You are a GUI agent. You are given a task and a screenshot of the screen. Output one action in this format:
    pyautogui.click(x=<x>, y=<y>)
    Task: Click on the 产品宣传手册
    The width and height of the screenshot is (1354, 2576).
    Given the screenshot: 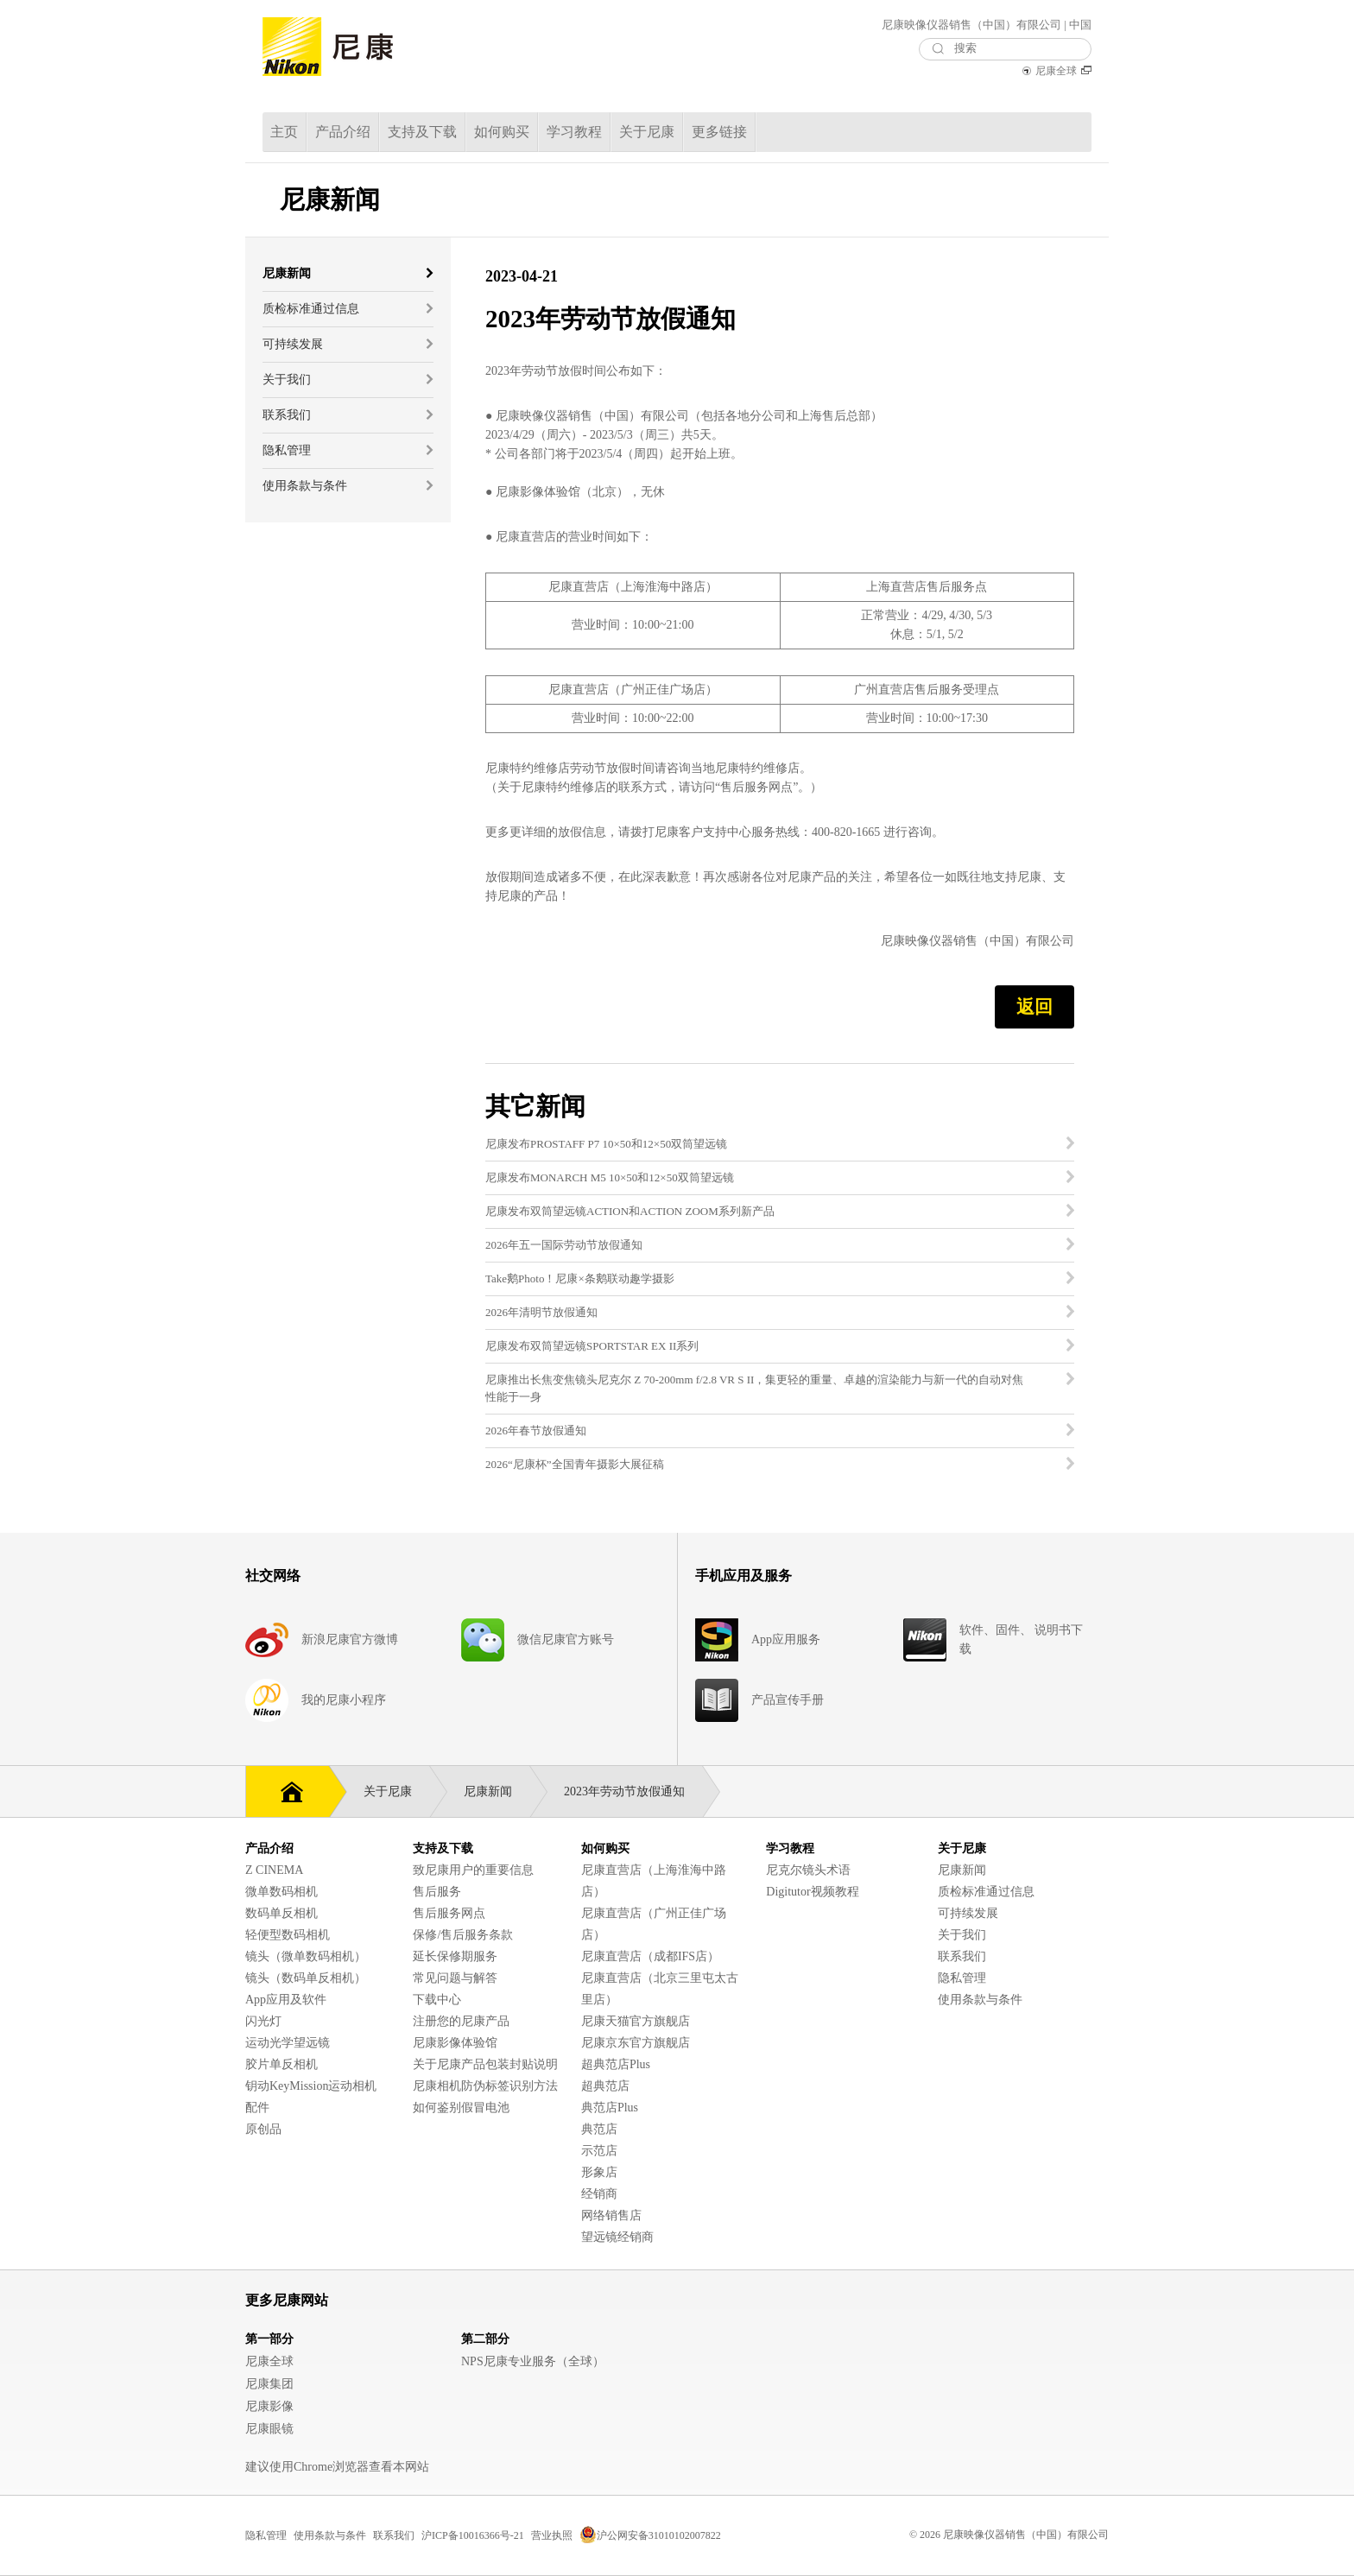 What is the action you would take?
    pyautogui.click(x=787, y=1699)
    